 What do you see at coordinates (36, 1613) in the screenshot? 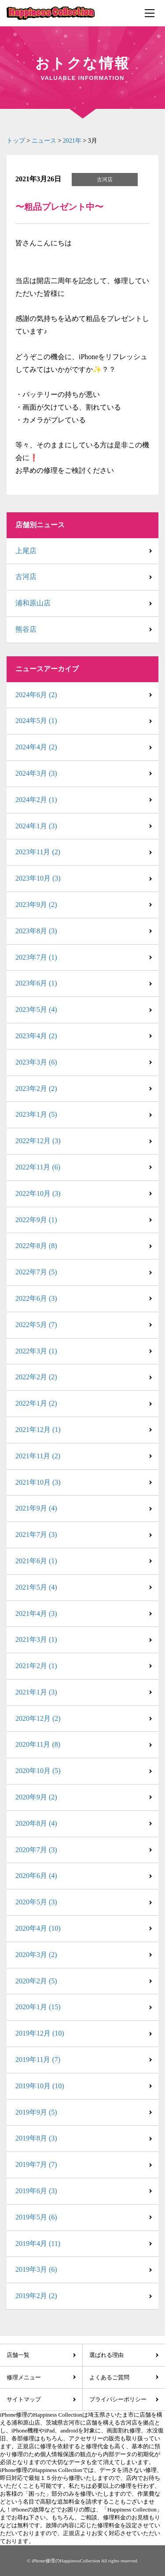
I see `2021年4月 (3)` at bounding box center [36, 1613].